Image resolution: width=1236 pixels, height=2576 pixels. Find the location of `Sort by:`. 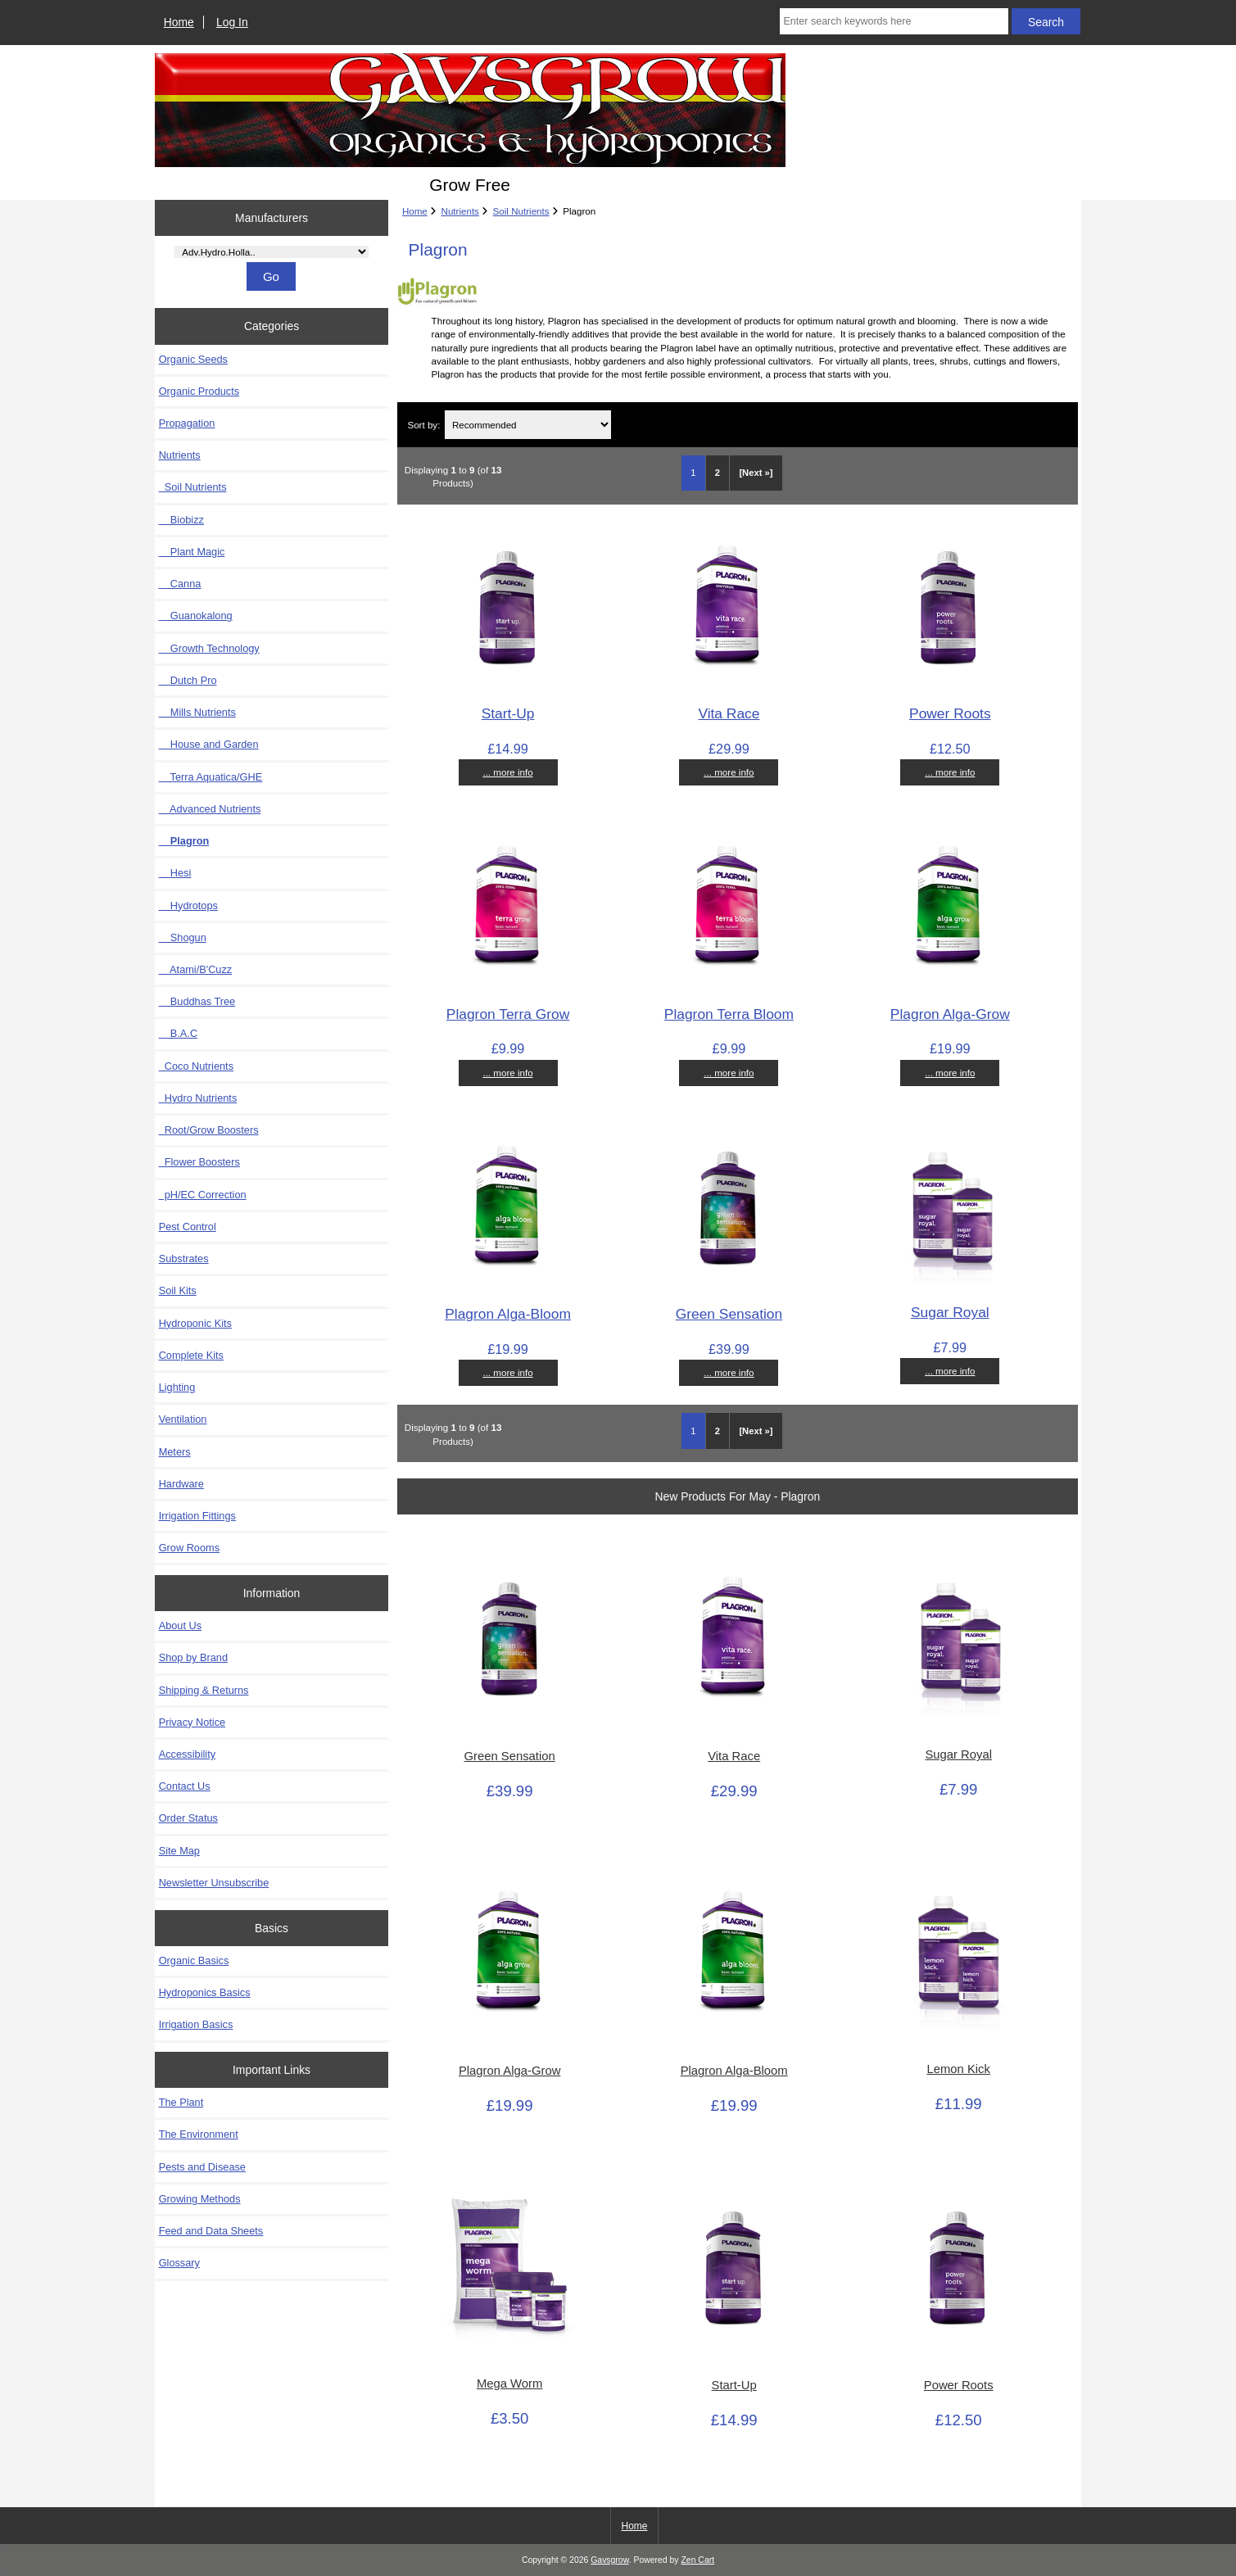

Sort by: is located at coordinates (423, 424).